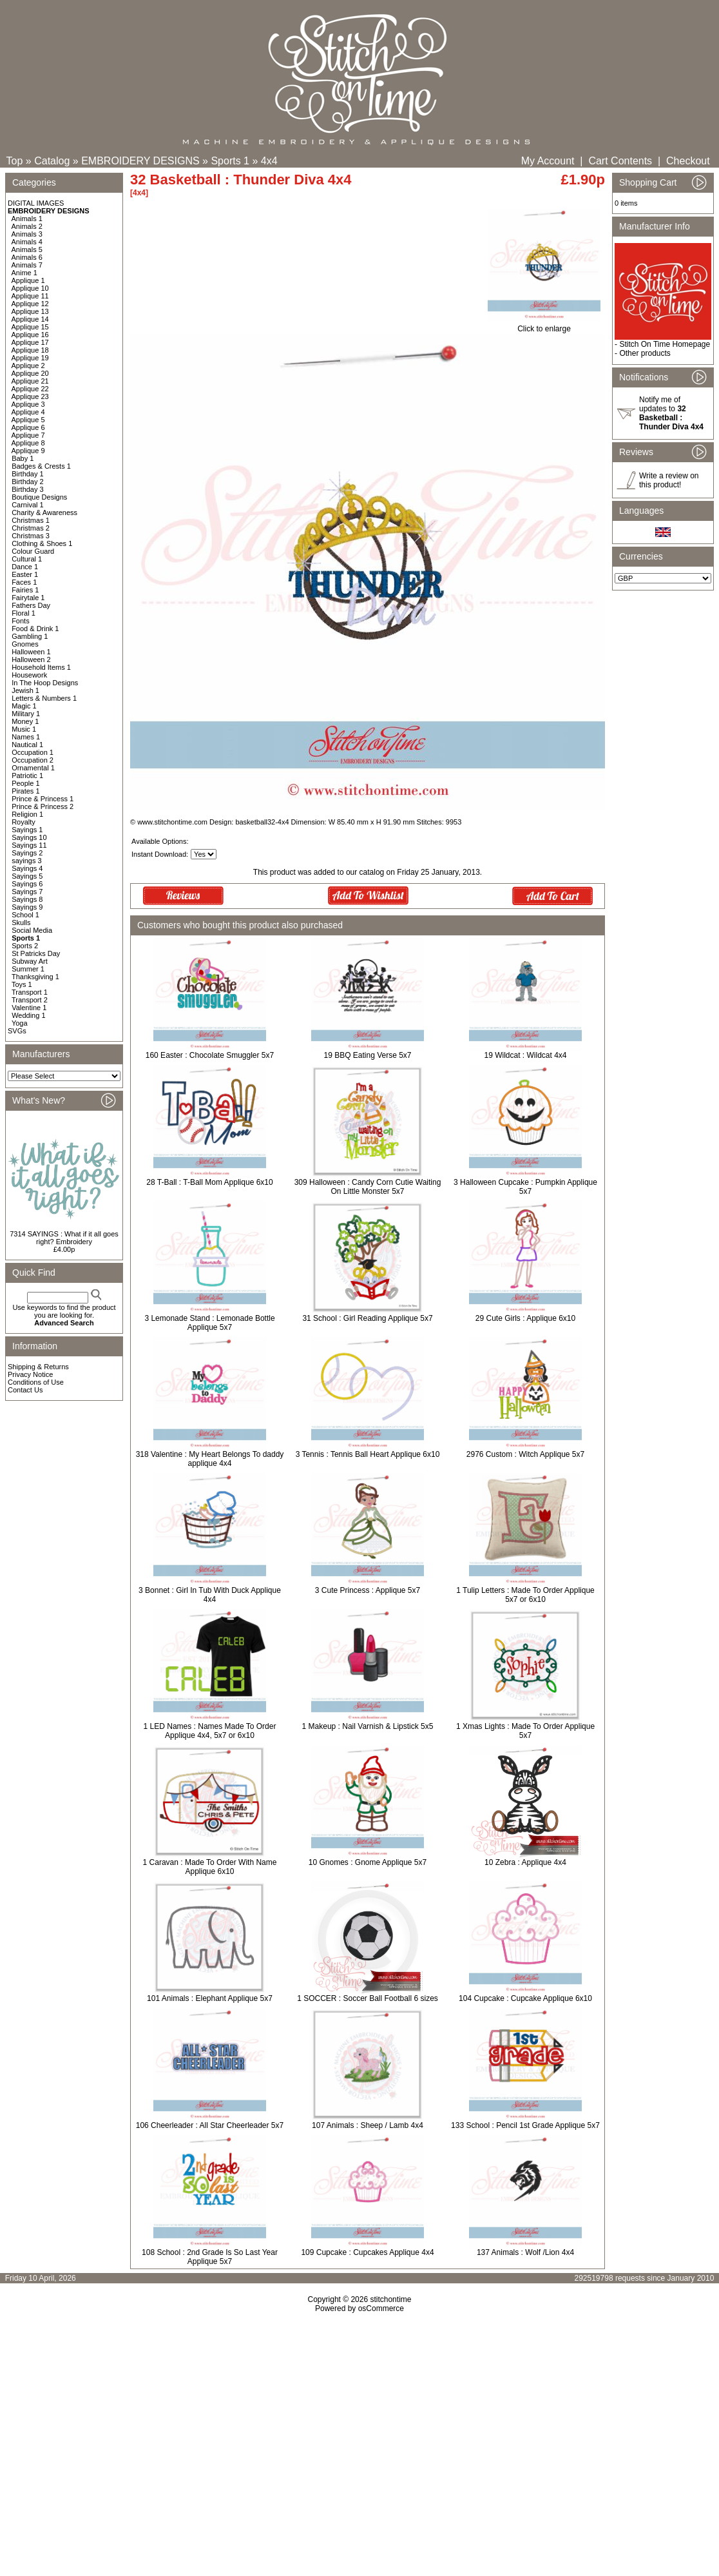 The height and width of the screenshot is (2576, 719). What do you see at coordinates (25, 1390) in the screenshot?
I see `Contact Us` at bounding box center [25, 1390].